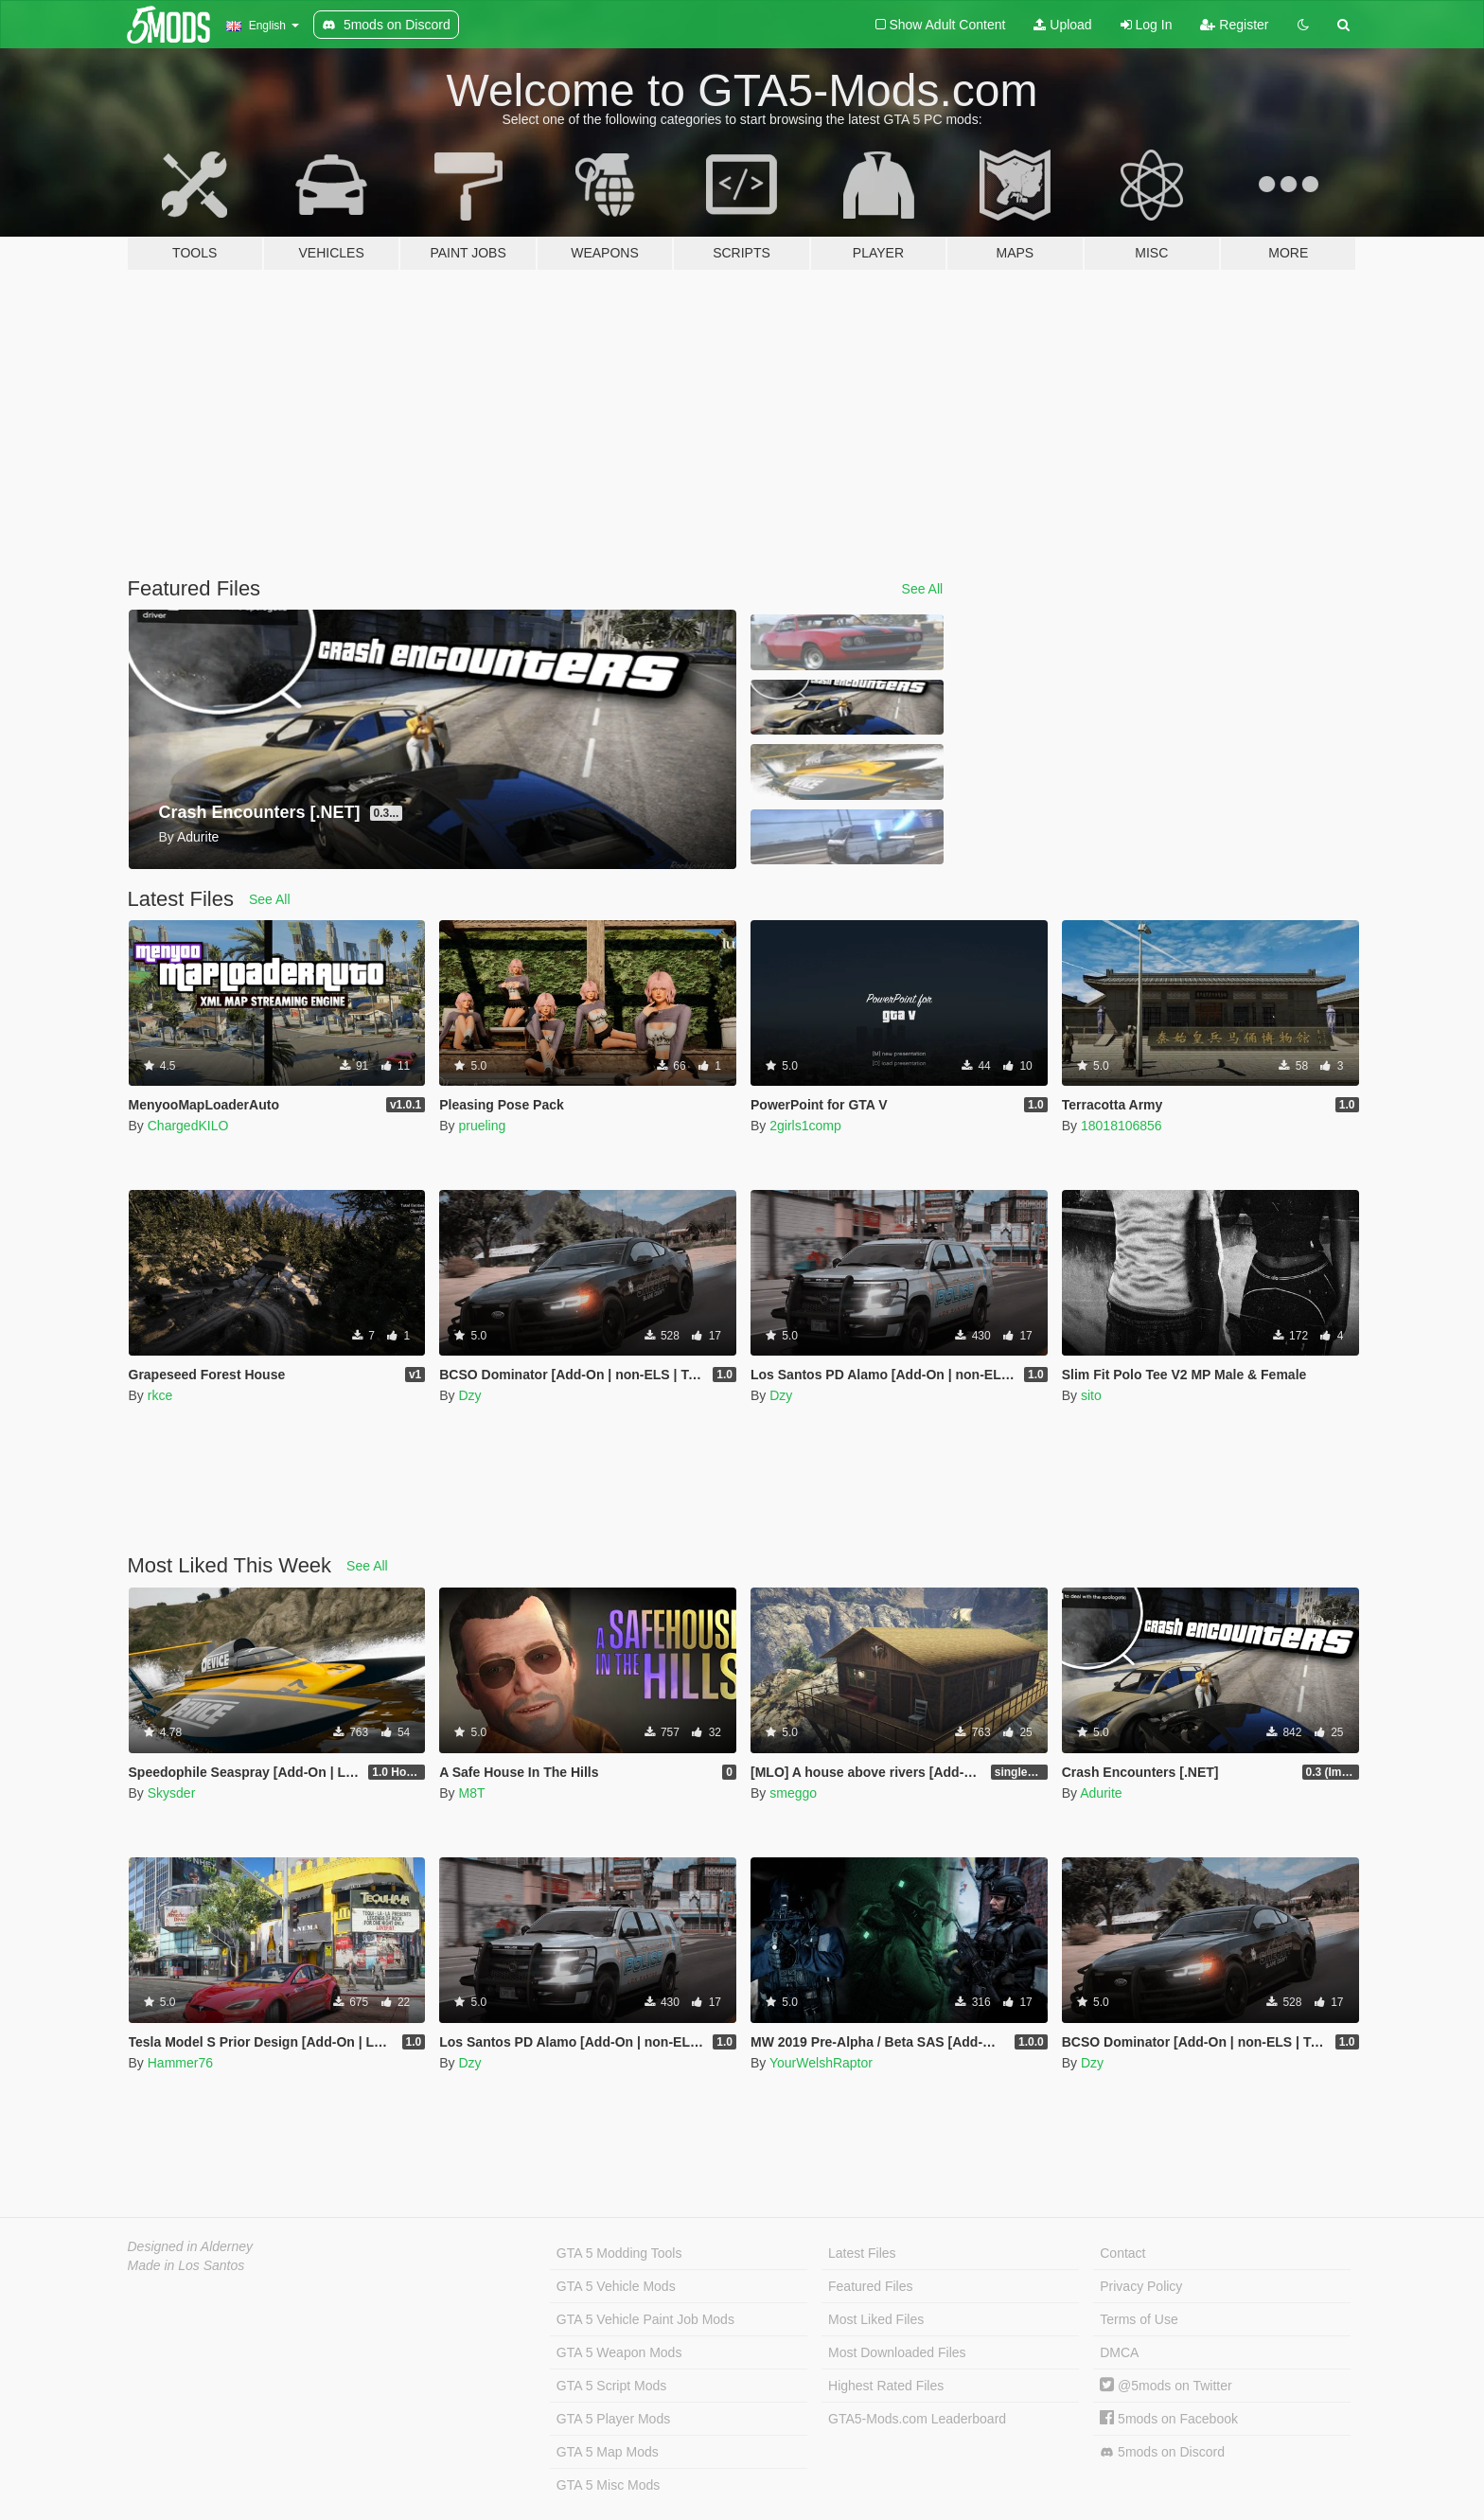 Image resolution: width=1484 pixels, height=2520 pixels. What do you see at coordinates (1122, 2253) in the screenshot?
I see `Contact` at bounding box center [1122, 2253].